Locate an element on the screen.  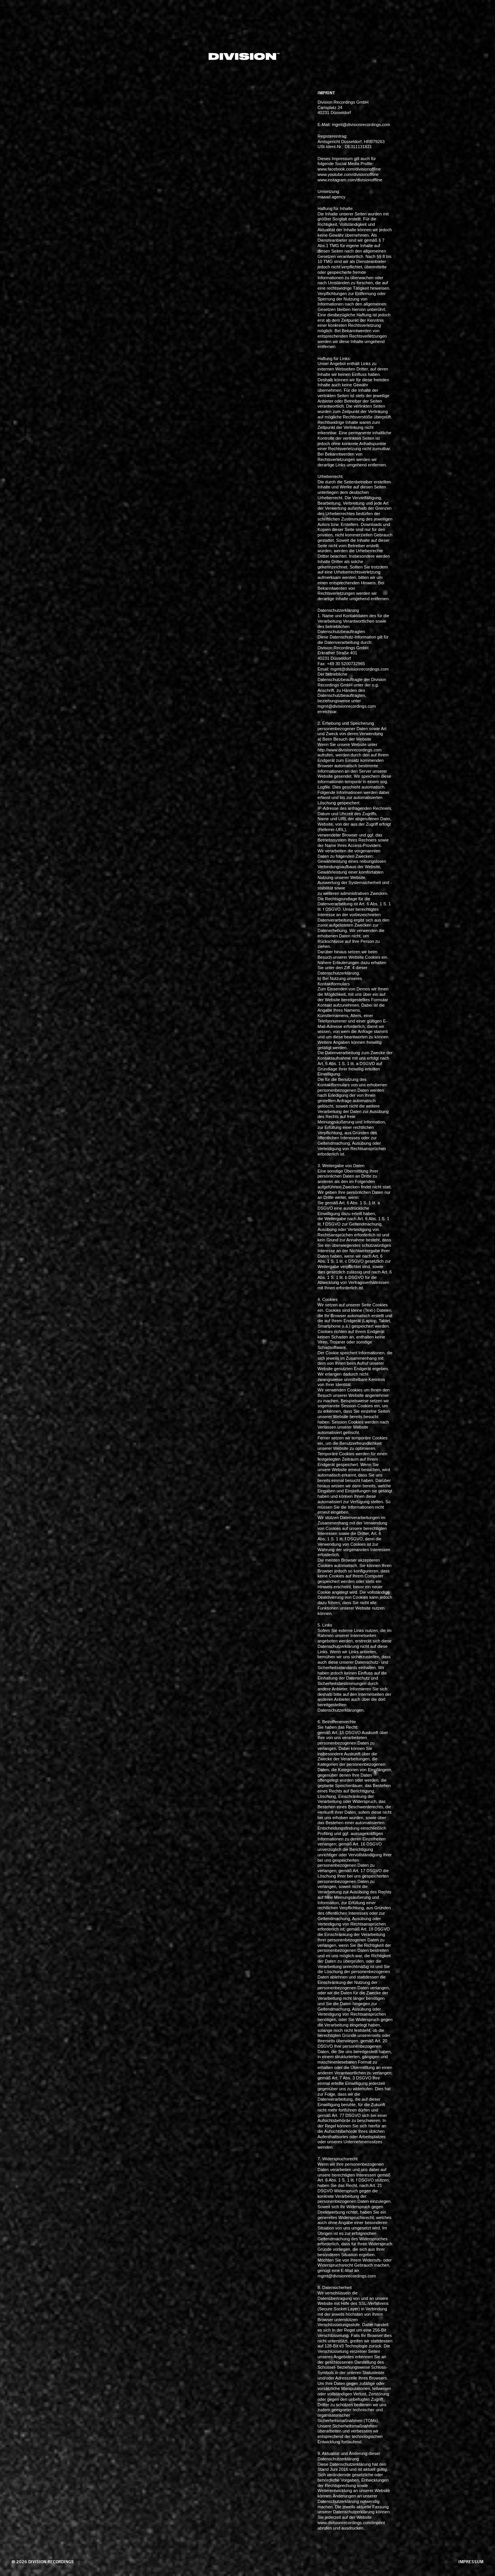
www.youtube.com/divisionoffline is located at coordinates (348, 174).